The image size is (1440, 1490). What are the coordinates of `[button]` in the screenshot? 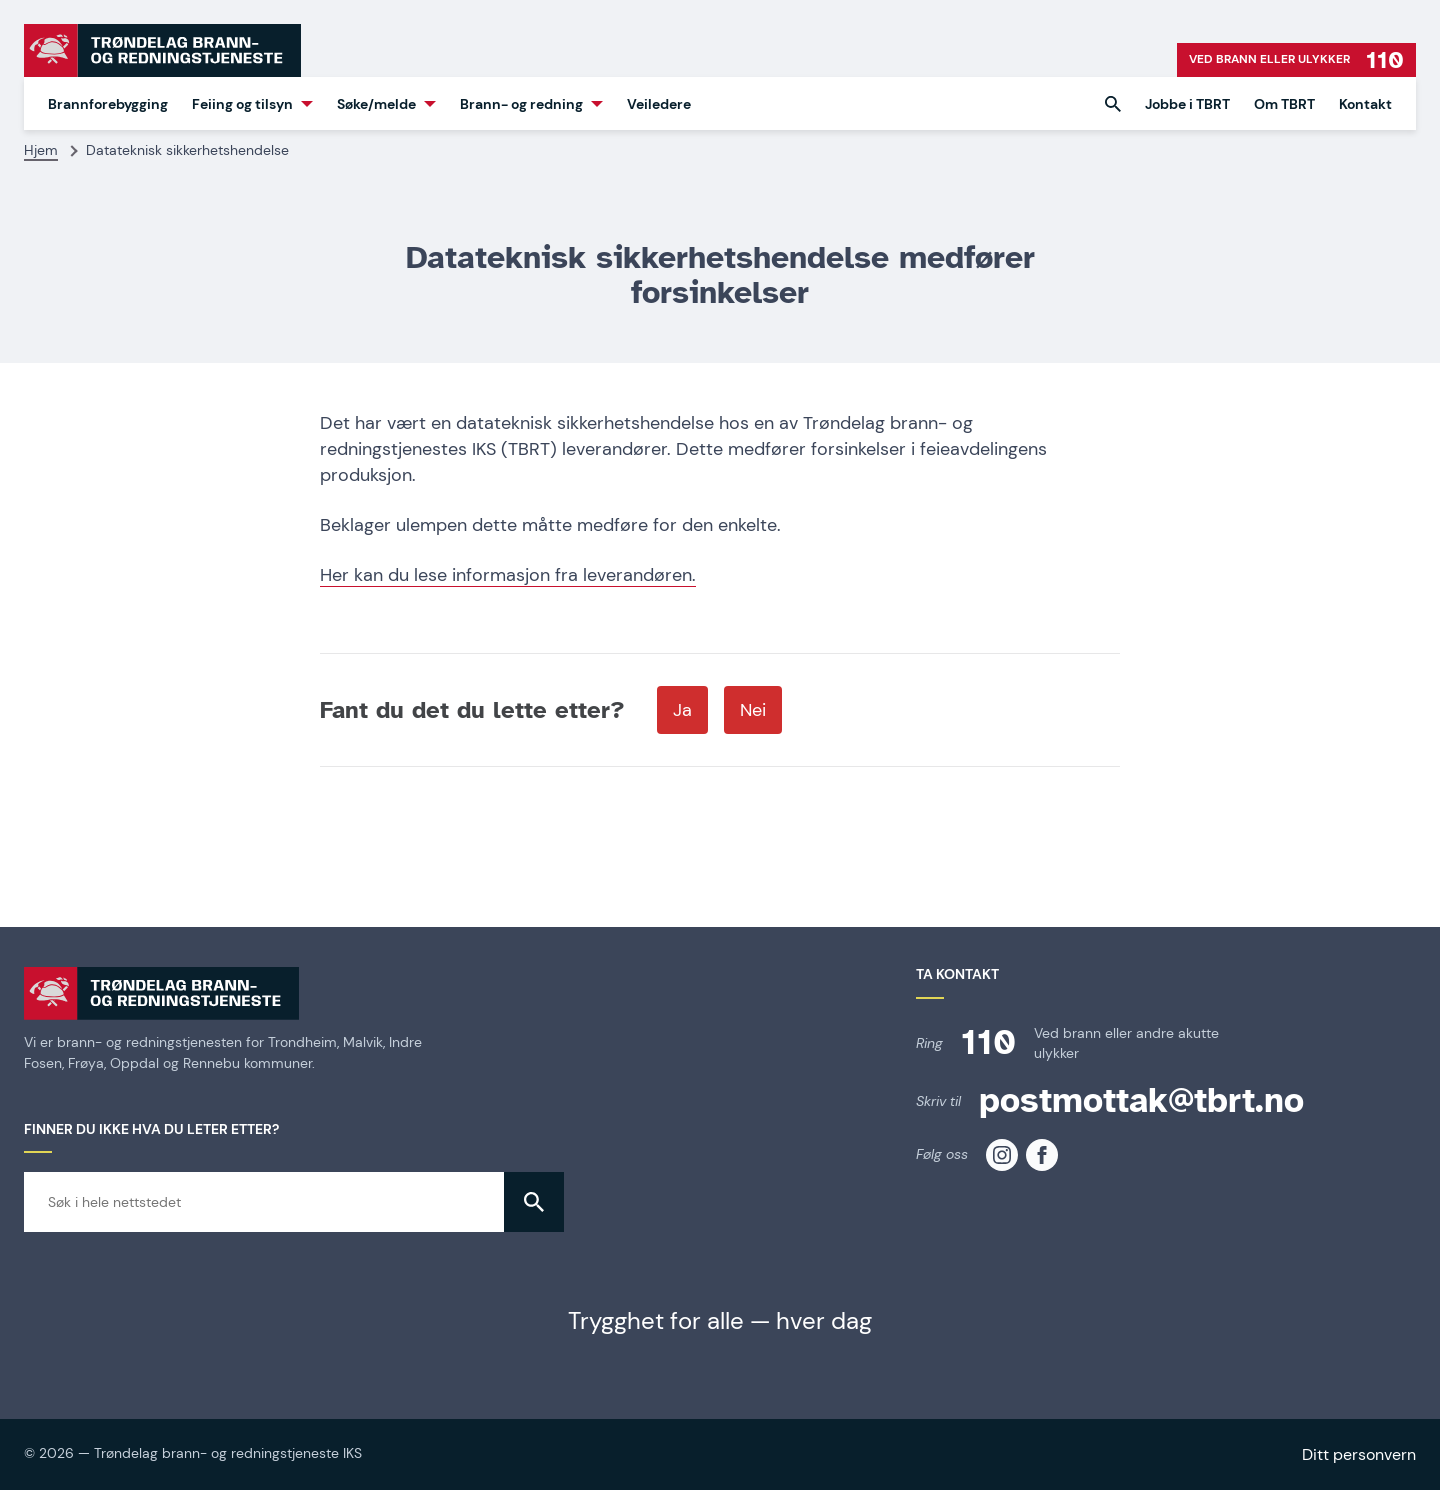 It's located at (1113, 104).